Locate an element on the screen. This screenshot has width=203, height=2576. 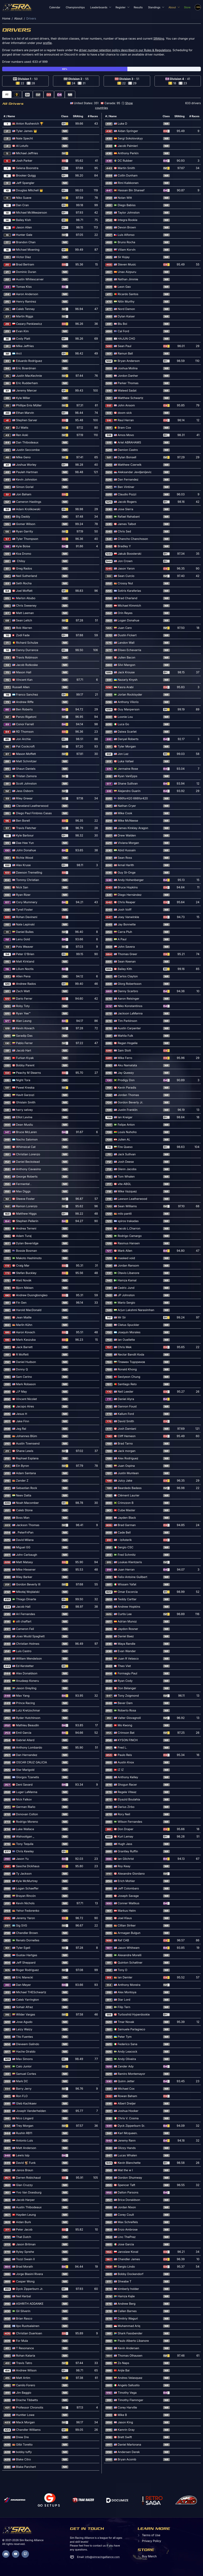
Dyck Zipperburn Jr. is located at coordinates (29, 2289).